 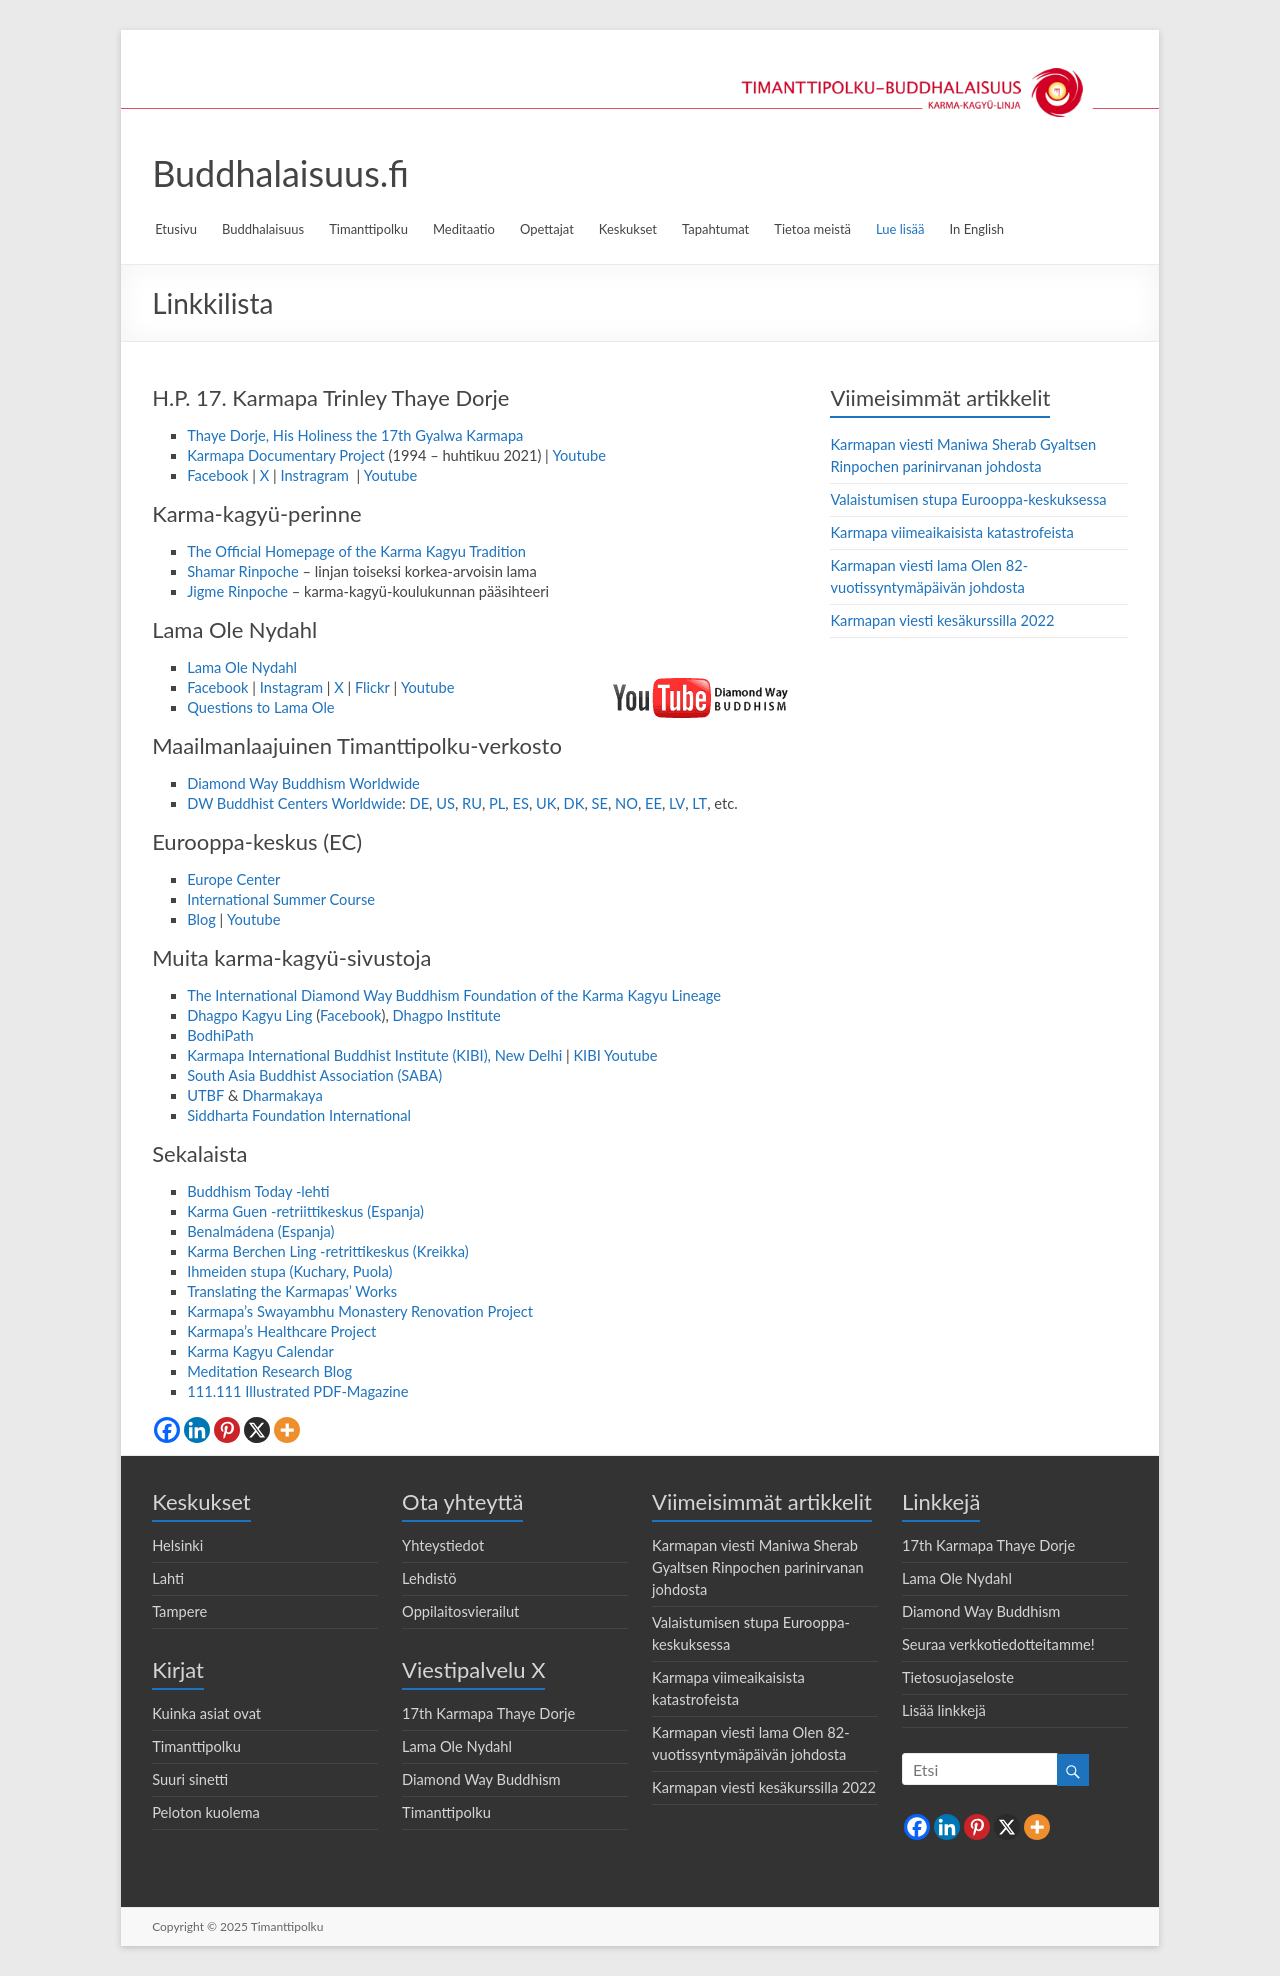 I want to click on Dhagpo Institute, so click(x=447, y=1015).